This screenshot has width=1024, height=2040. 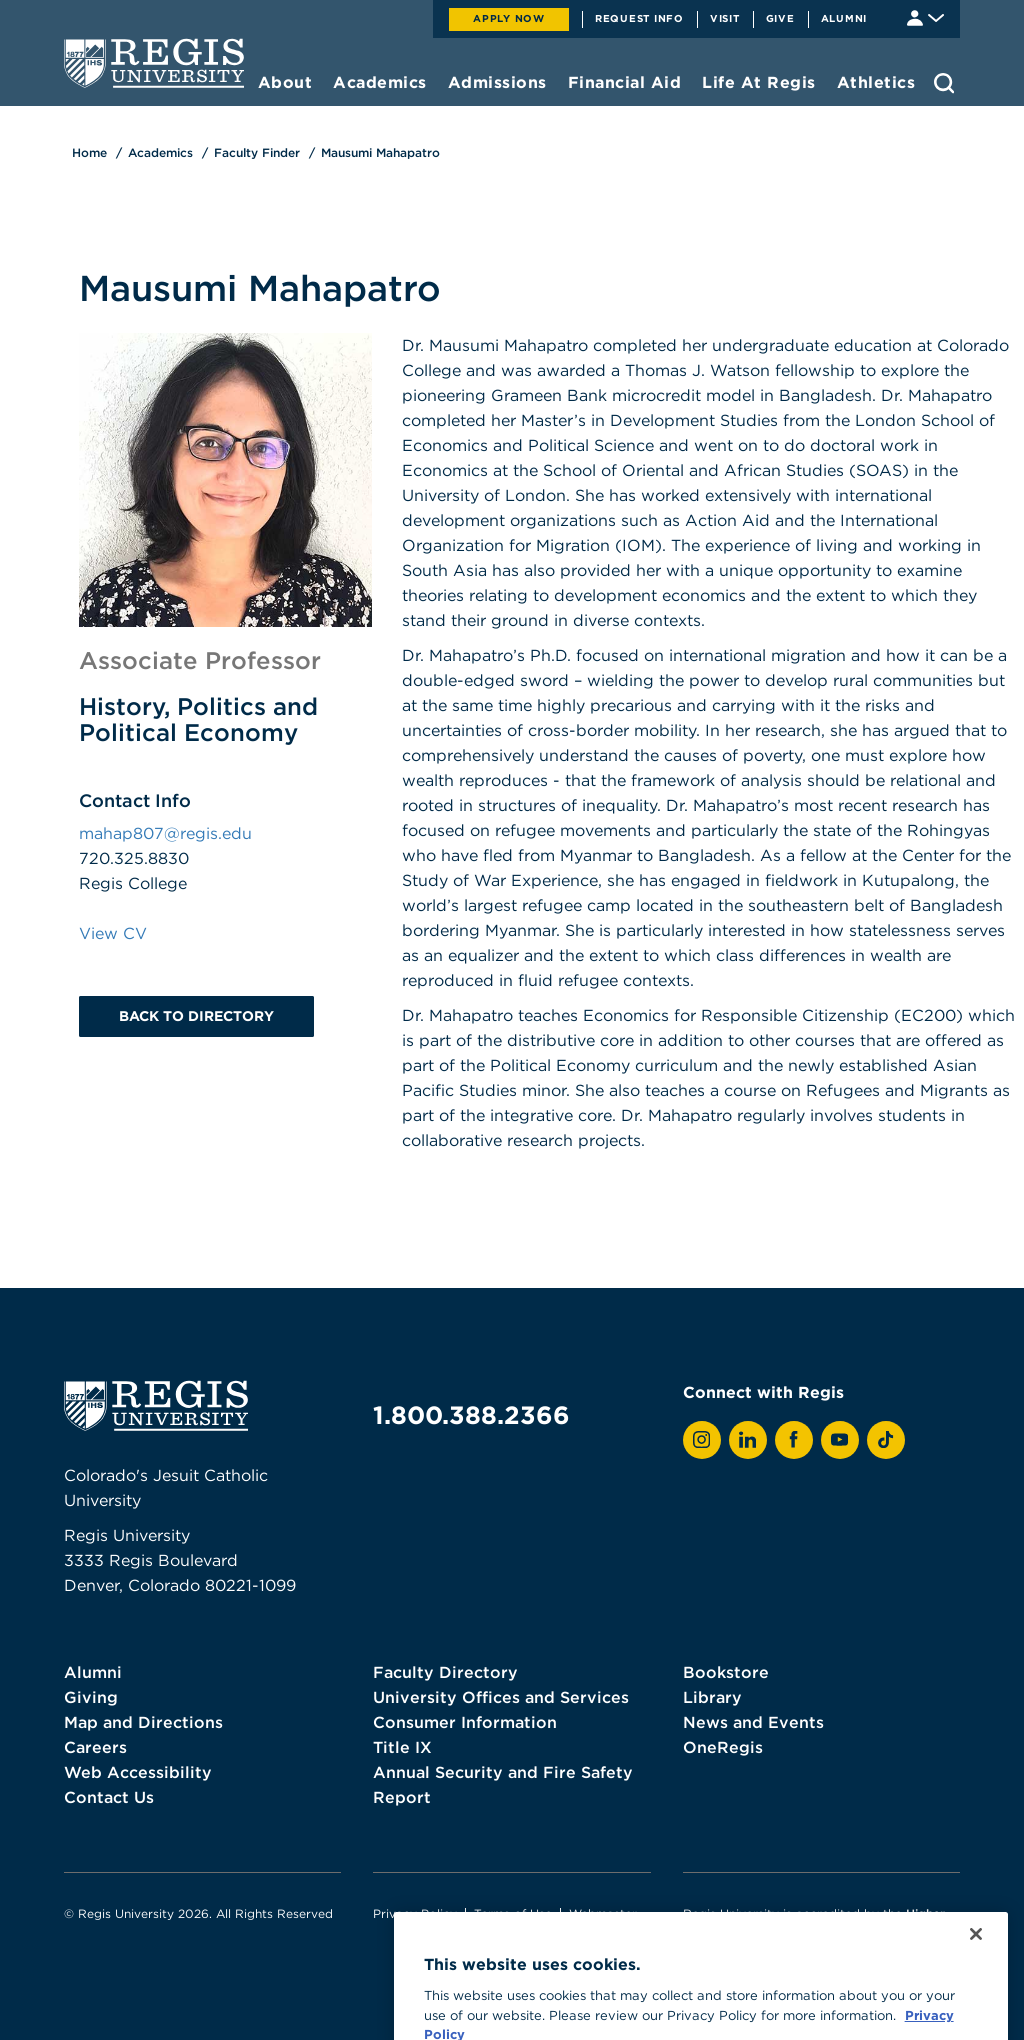 I want to click on Map and Directions, so click(x=143, y=1722).